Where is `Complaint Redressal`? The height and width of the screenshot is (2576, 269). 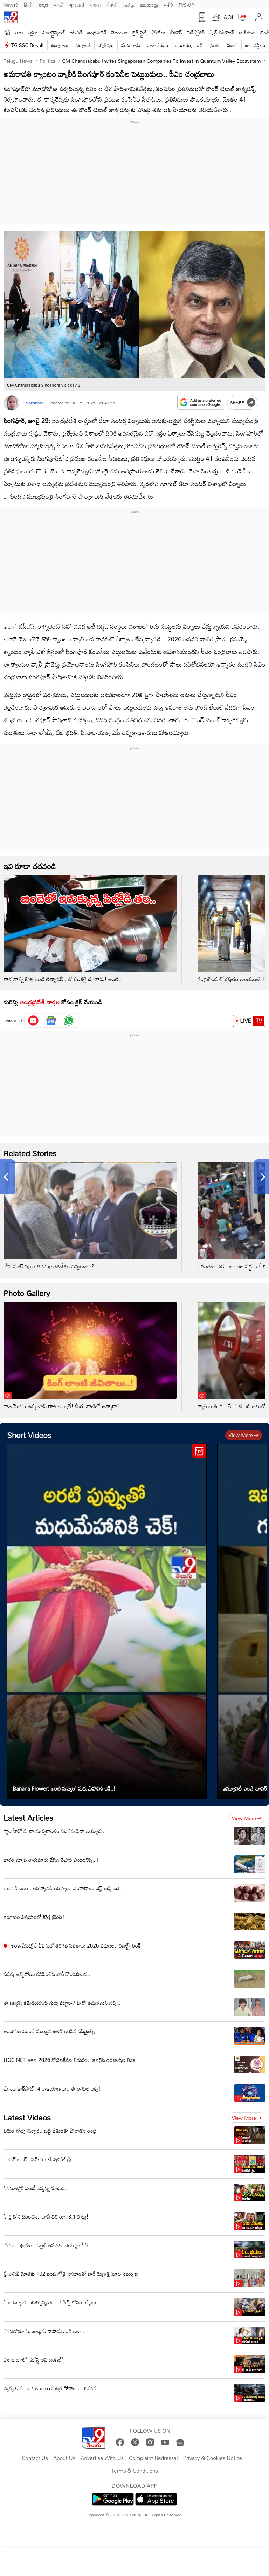 Complaint Redressal is located at coordinates (153, 2458).